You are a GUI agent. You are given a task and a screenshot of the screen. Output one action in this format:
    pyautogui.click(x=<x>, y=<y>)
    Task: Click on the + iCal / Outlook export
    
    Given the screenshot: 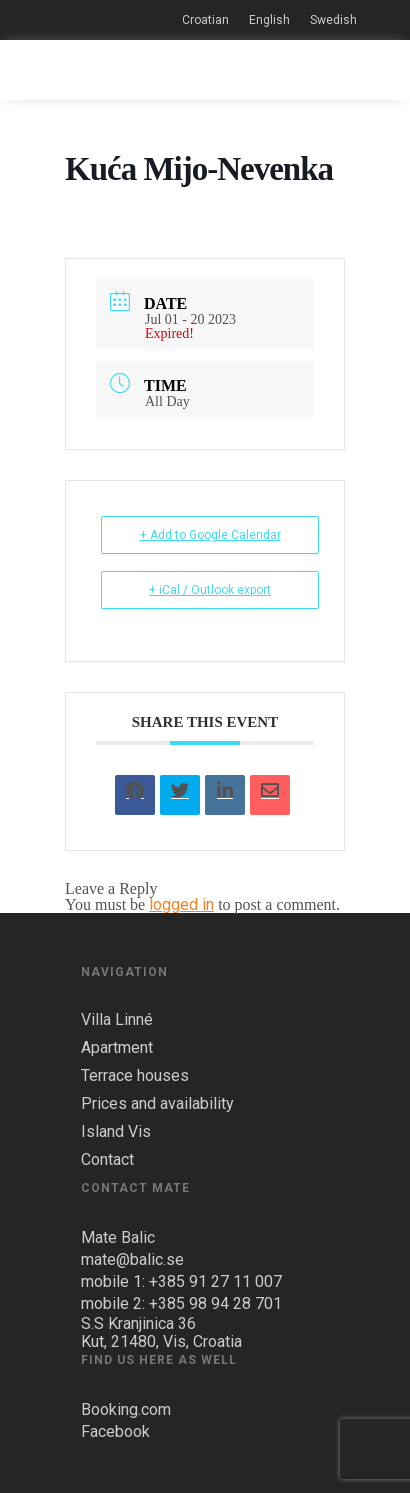 What is the action you would take?
    pyautogui.click(x=210, y=590)
    